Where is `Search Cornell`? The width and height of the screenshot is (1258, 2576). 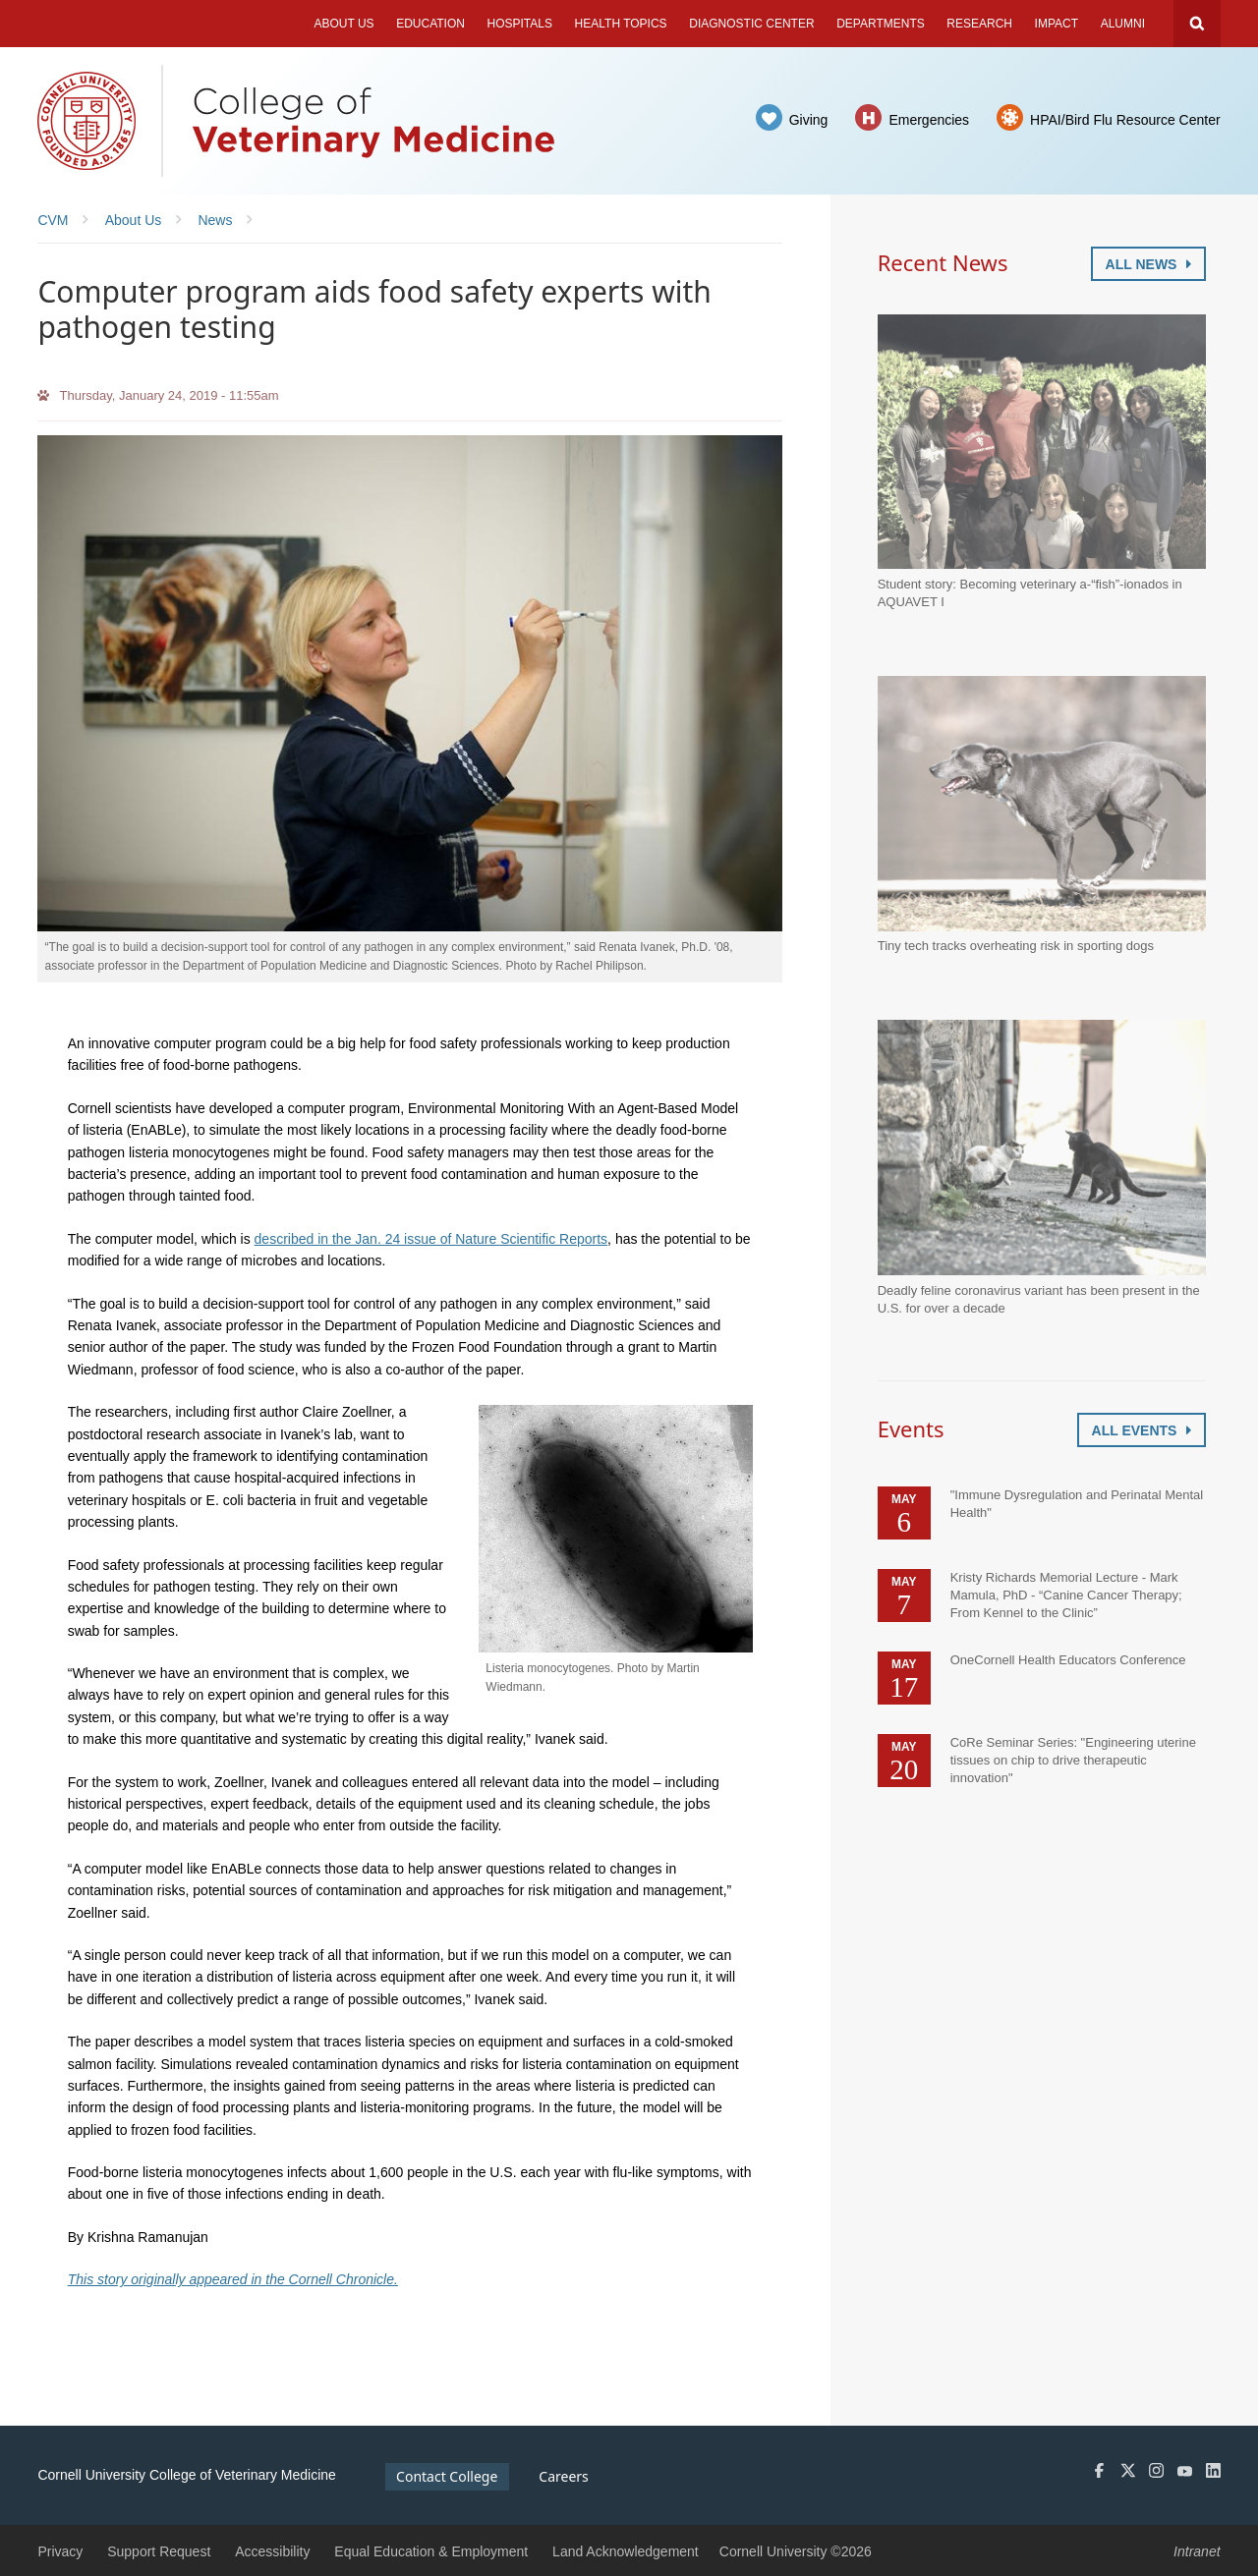
Search Cornell is located at coordinates (1197, 23).